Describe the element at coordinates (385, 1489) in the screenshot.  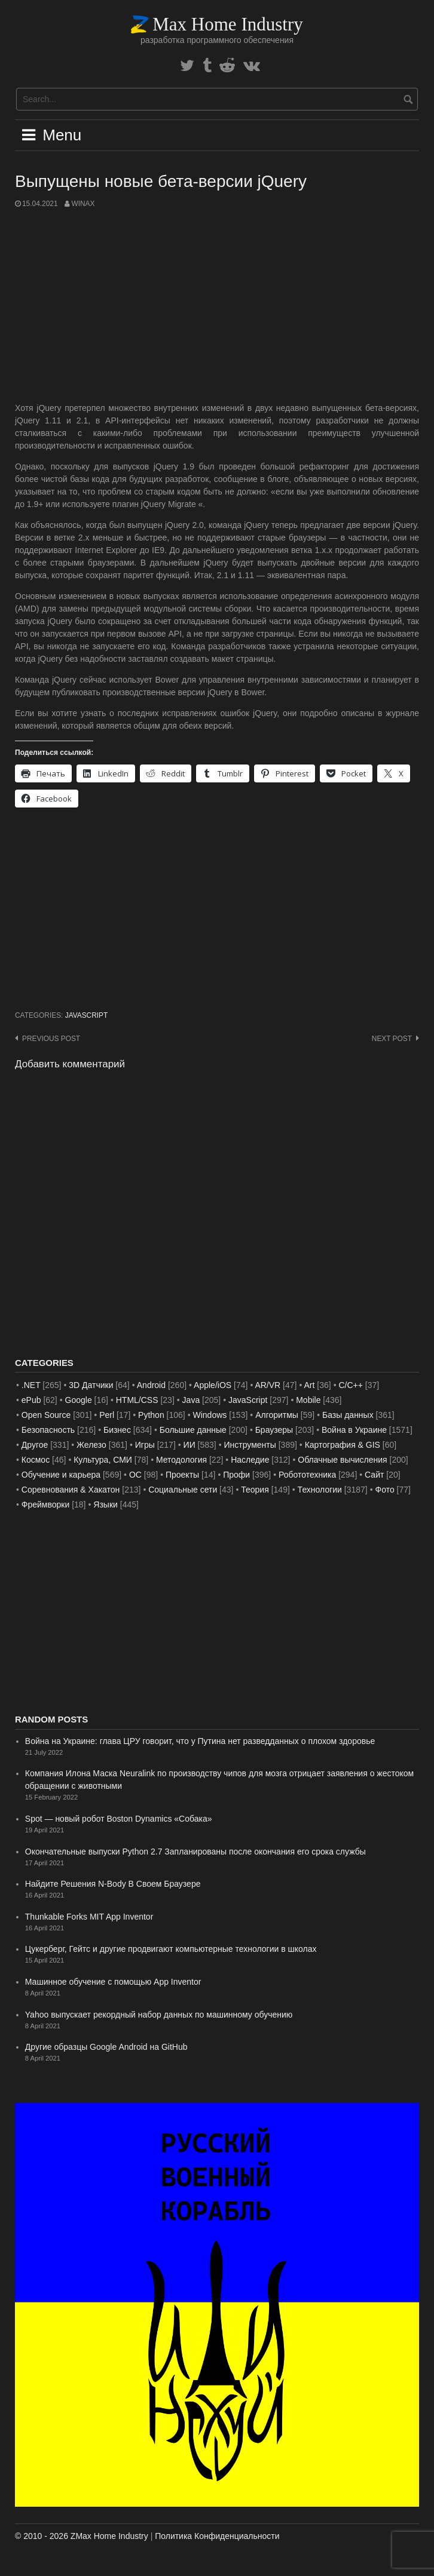
I see `Фото` at that location.